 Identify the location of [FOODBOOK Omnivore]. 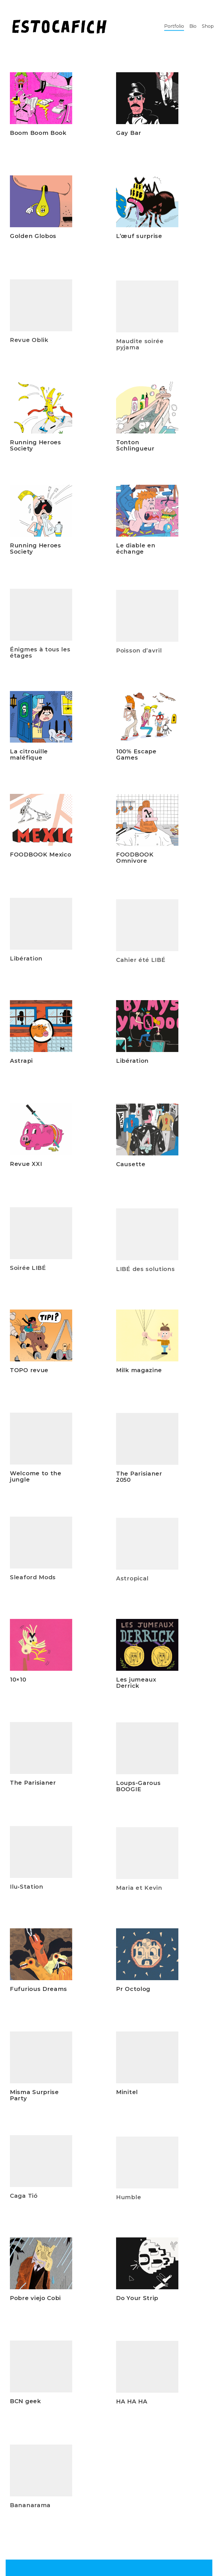
(147, 829).